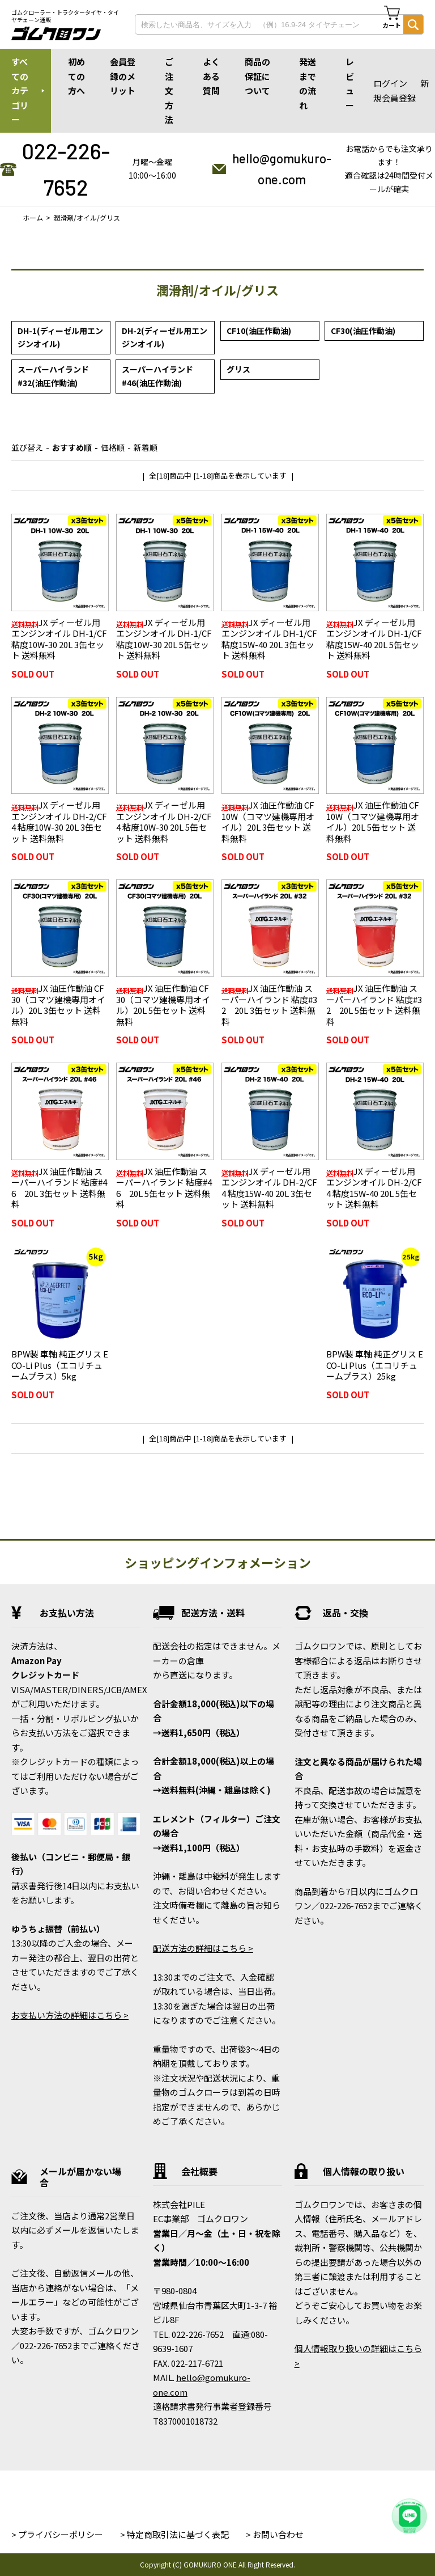 This screenshot has width=435, height=2576. Describe the element at coordinates (169, 90) in the screenshot. I see `ご注文方法` at that location.